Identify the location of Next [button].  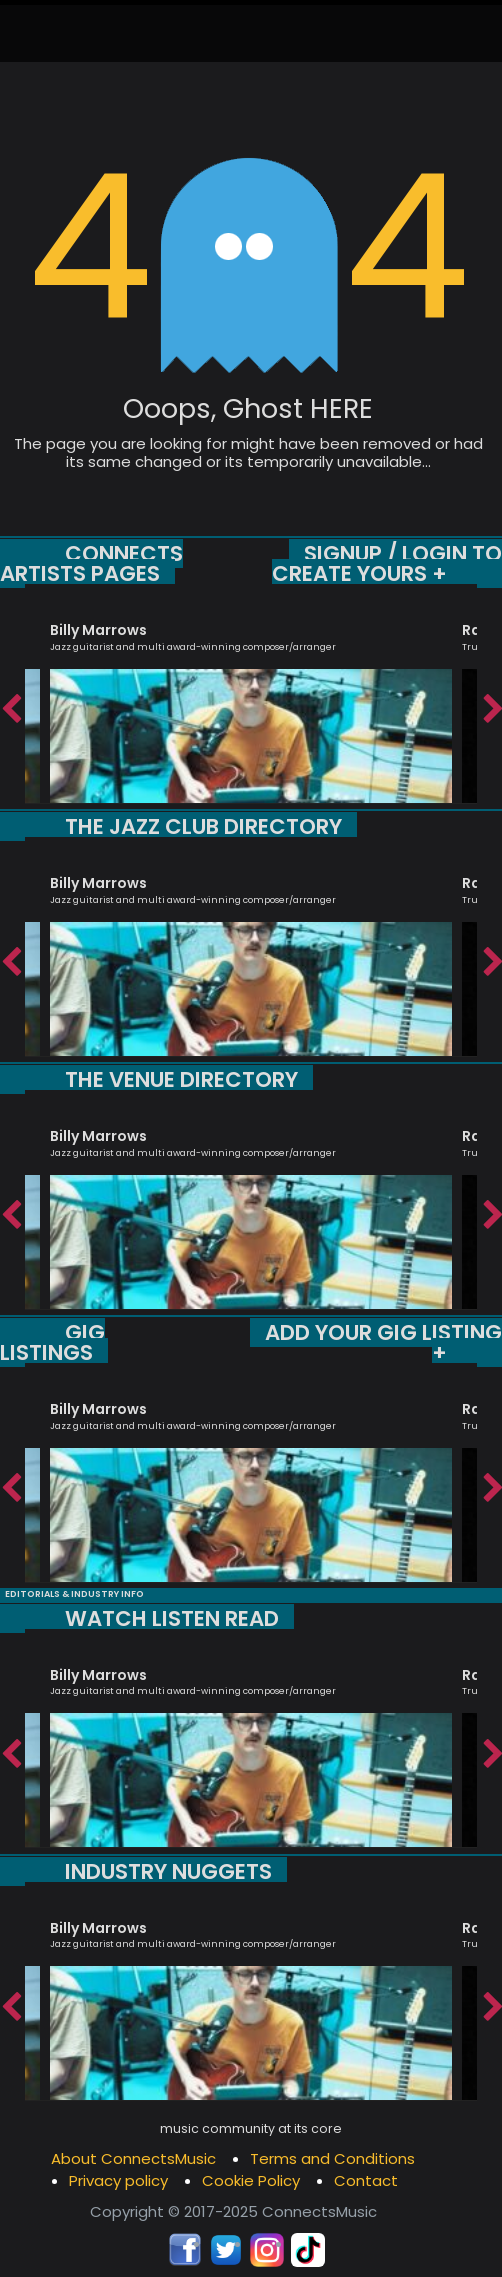
(492, 704).